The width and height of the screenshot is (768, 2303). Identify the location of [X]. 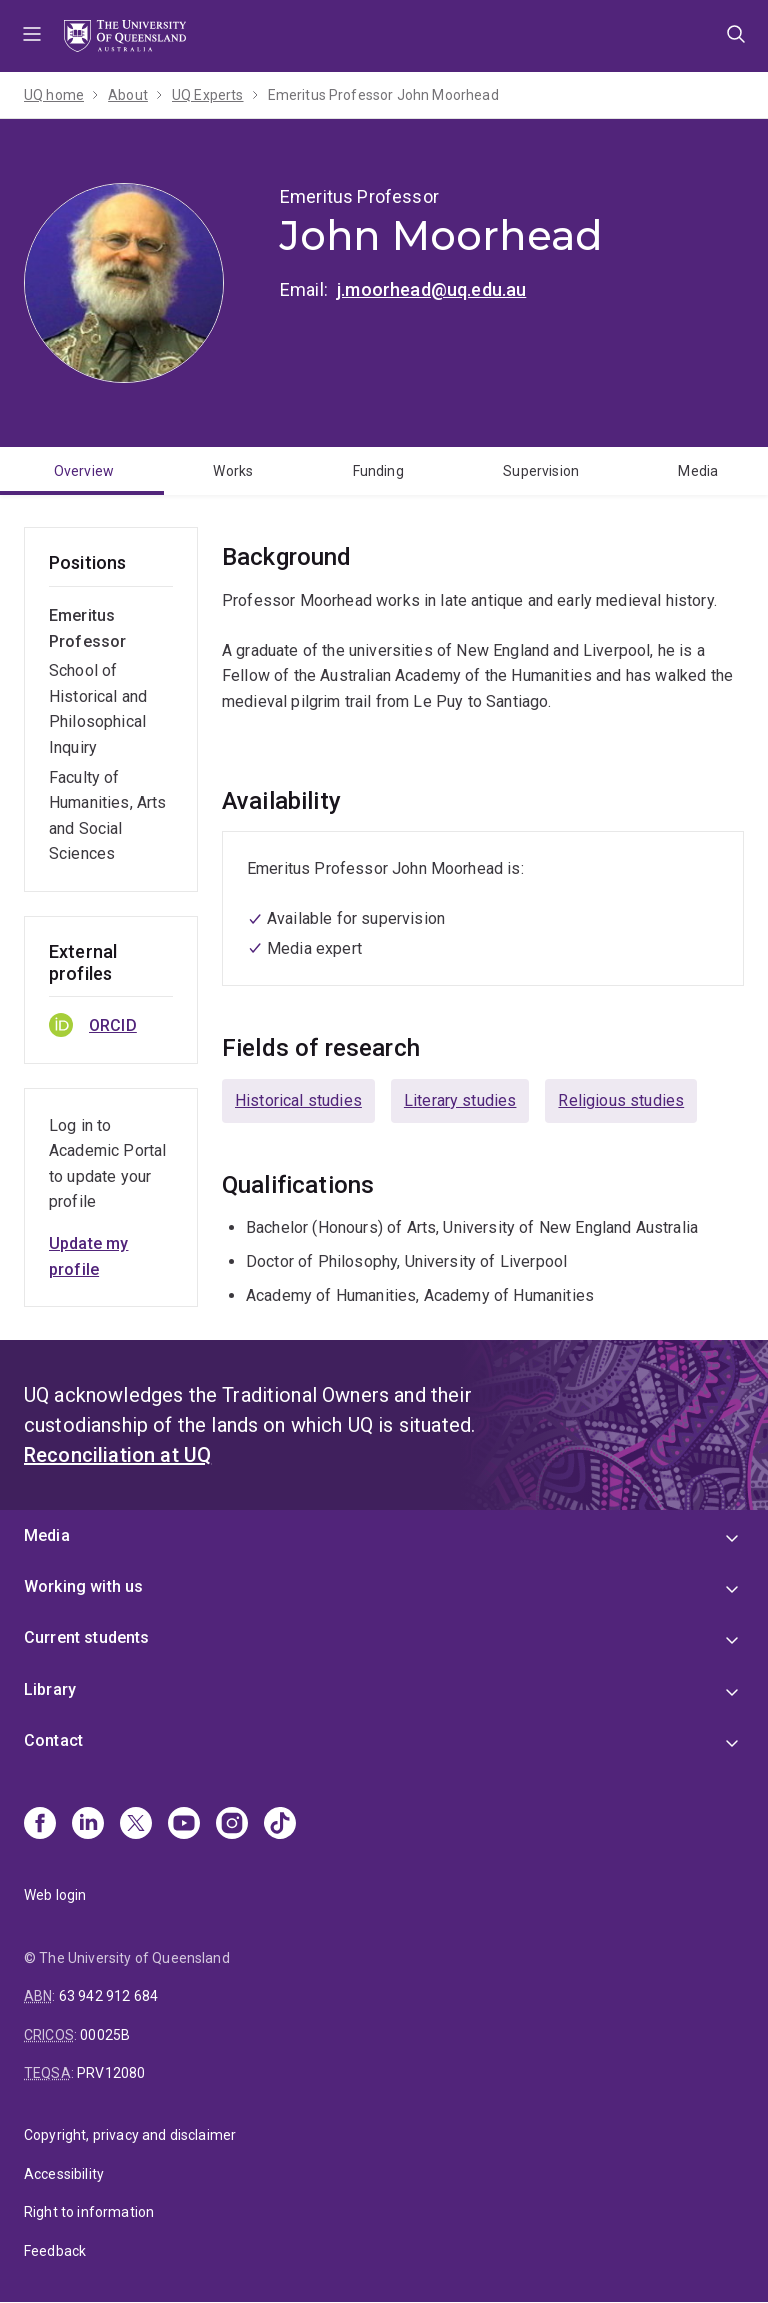
(136, 1825).